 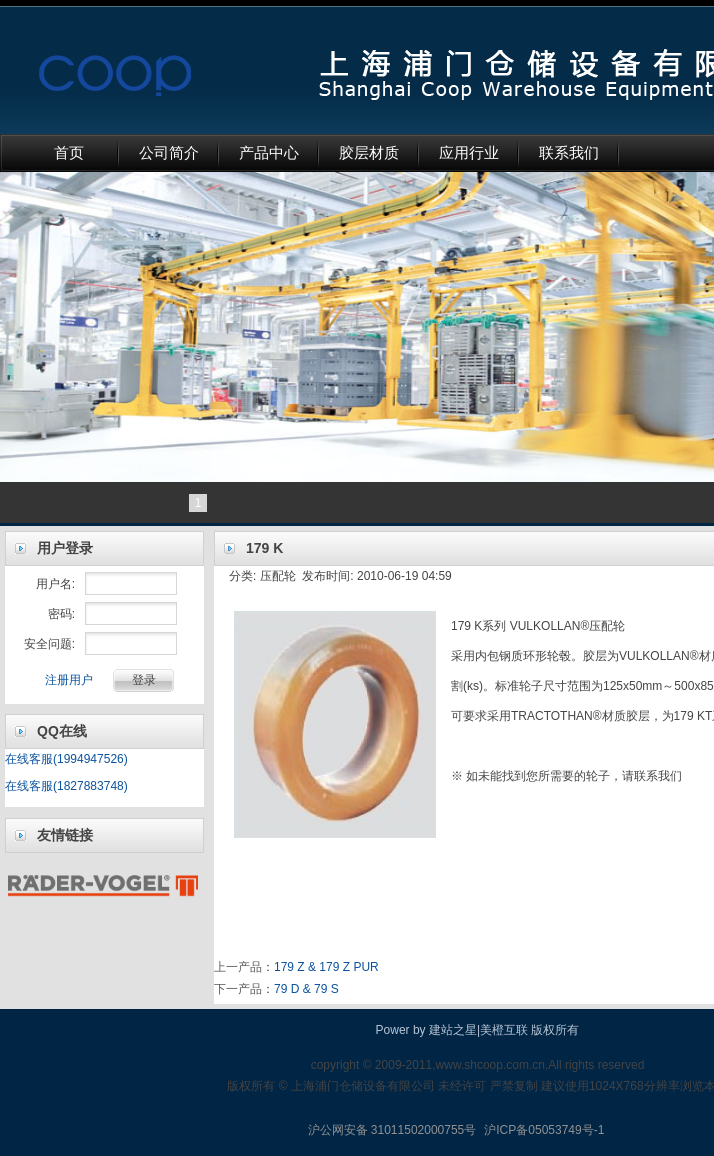 What do you see at coordinates (66, 786) in the screenshot?
I see `在线客服(1827883748)` at bounding box center [66, 786].